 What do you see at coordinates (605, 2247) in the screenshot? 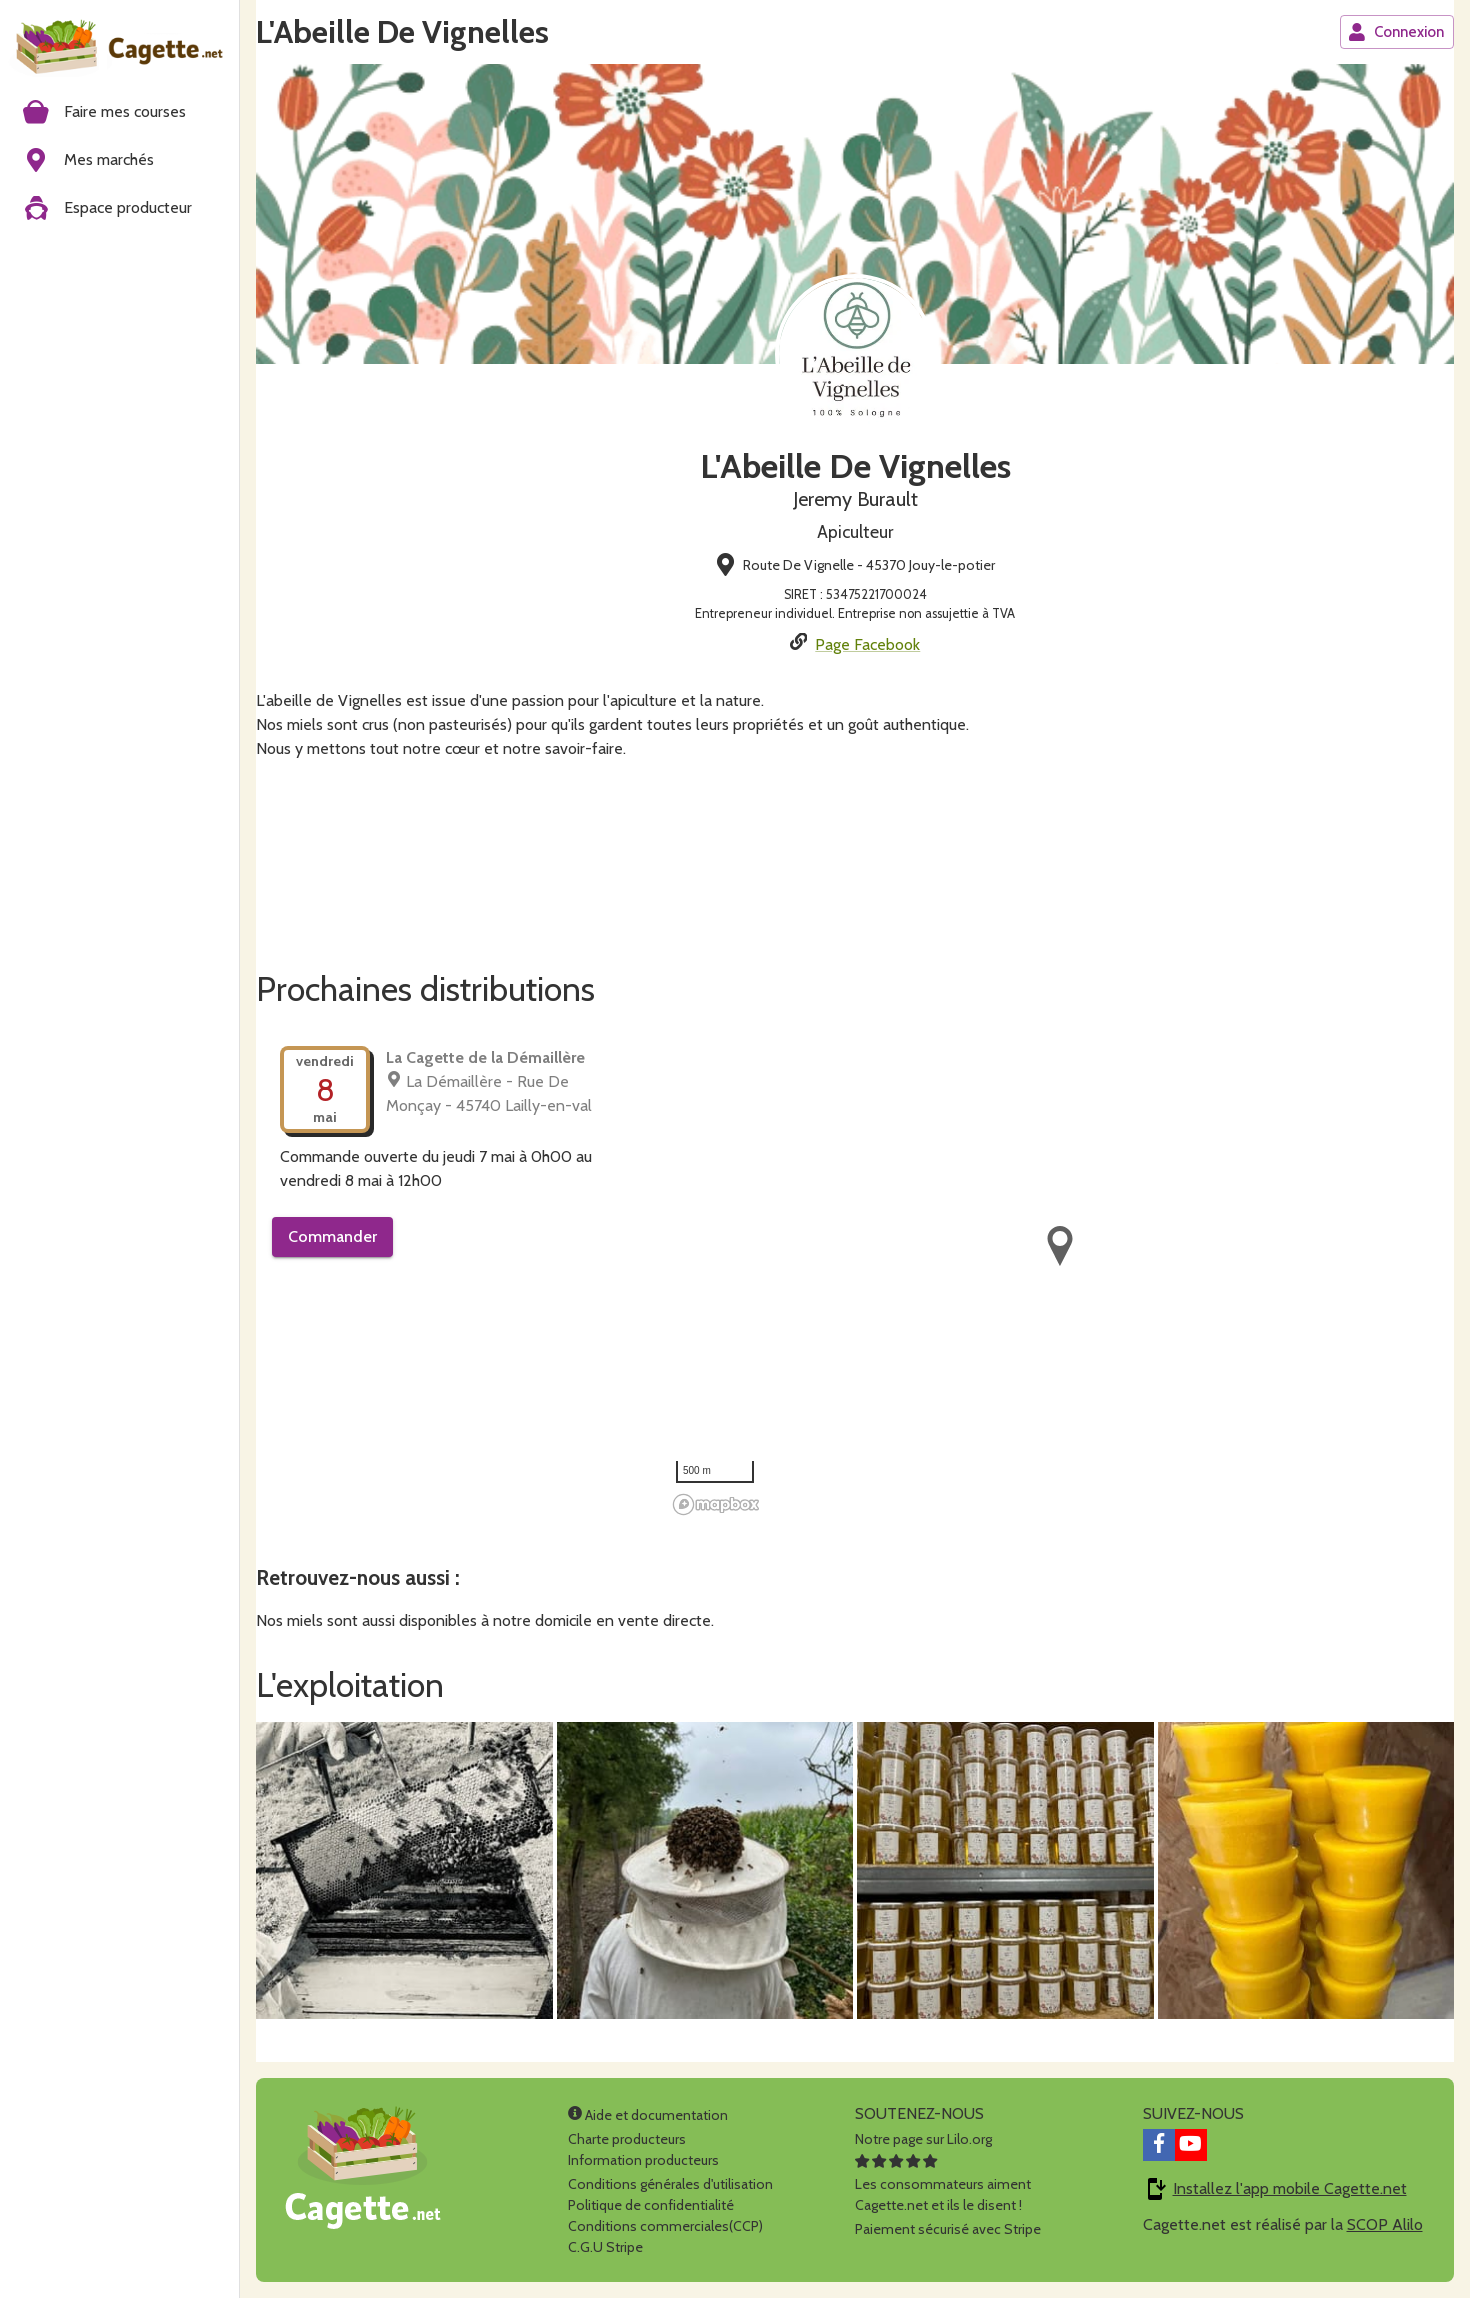
I see `C.G.U Stripe` at bounding box center [605, 2247].